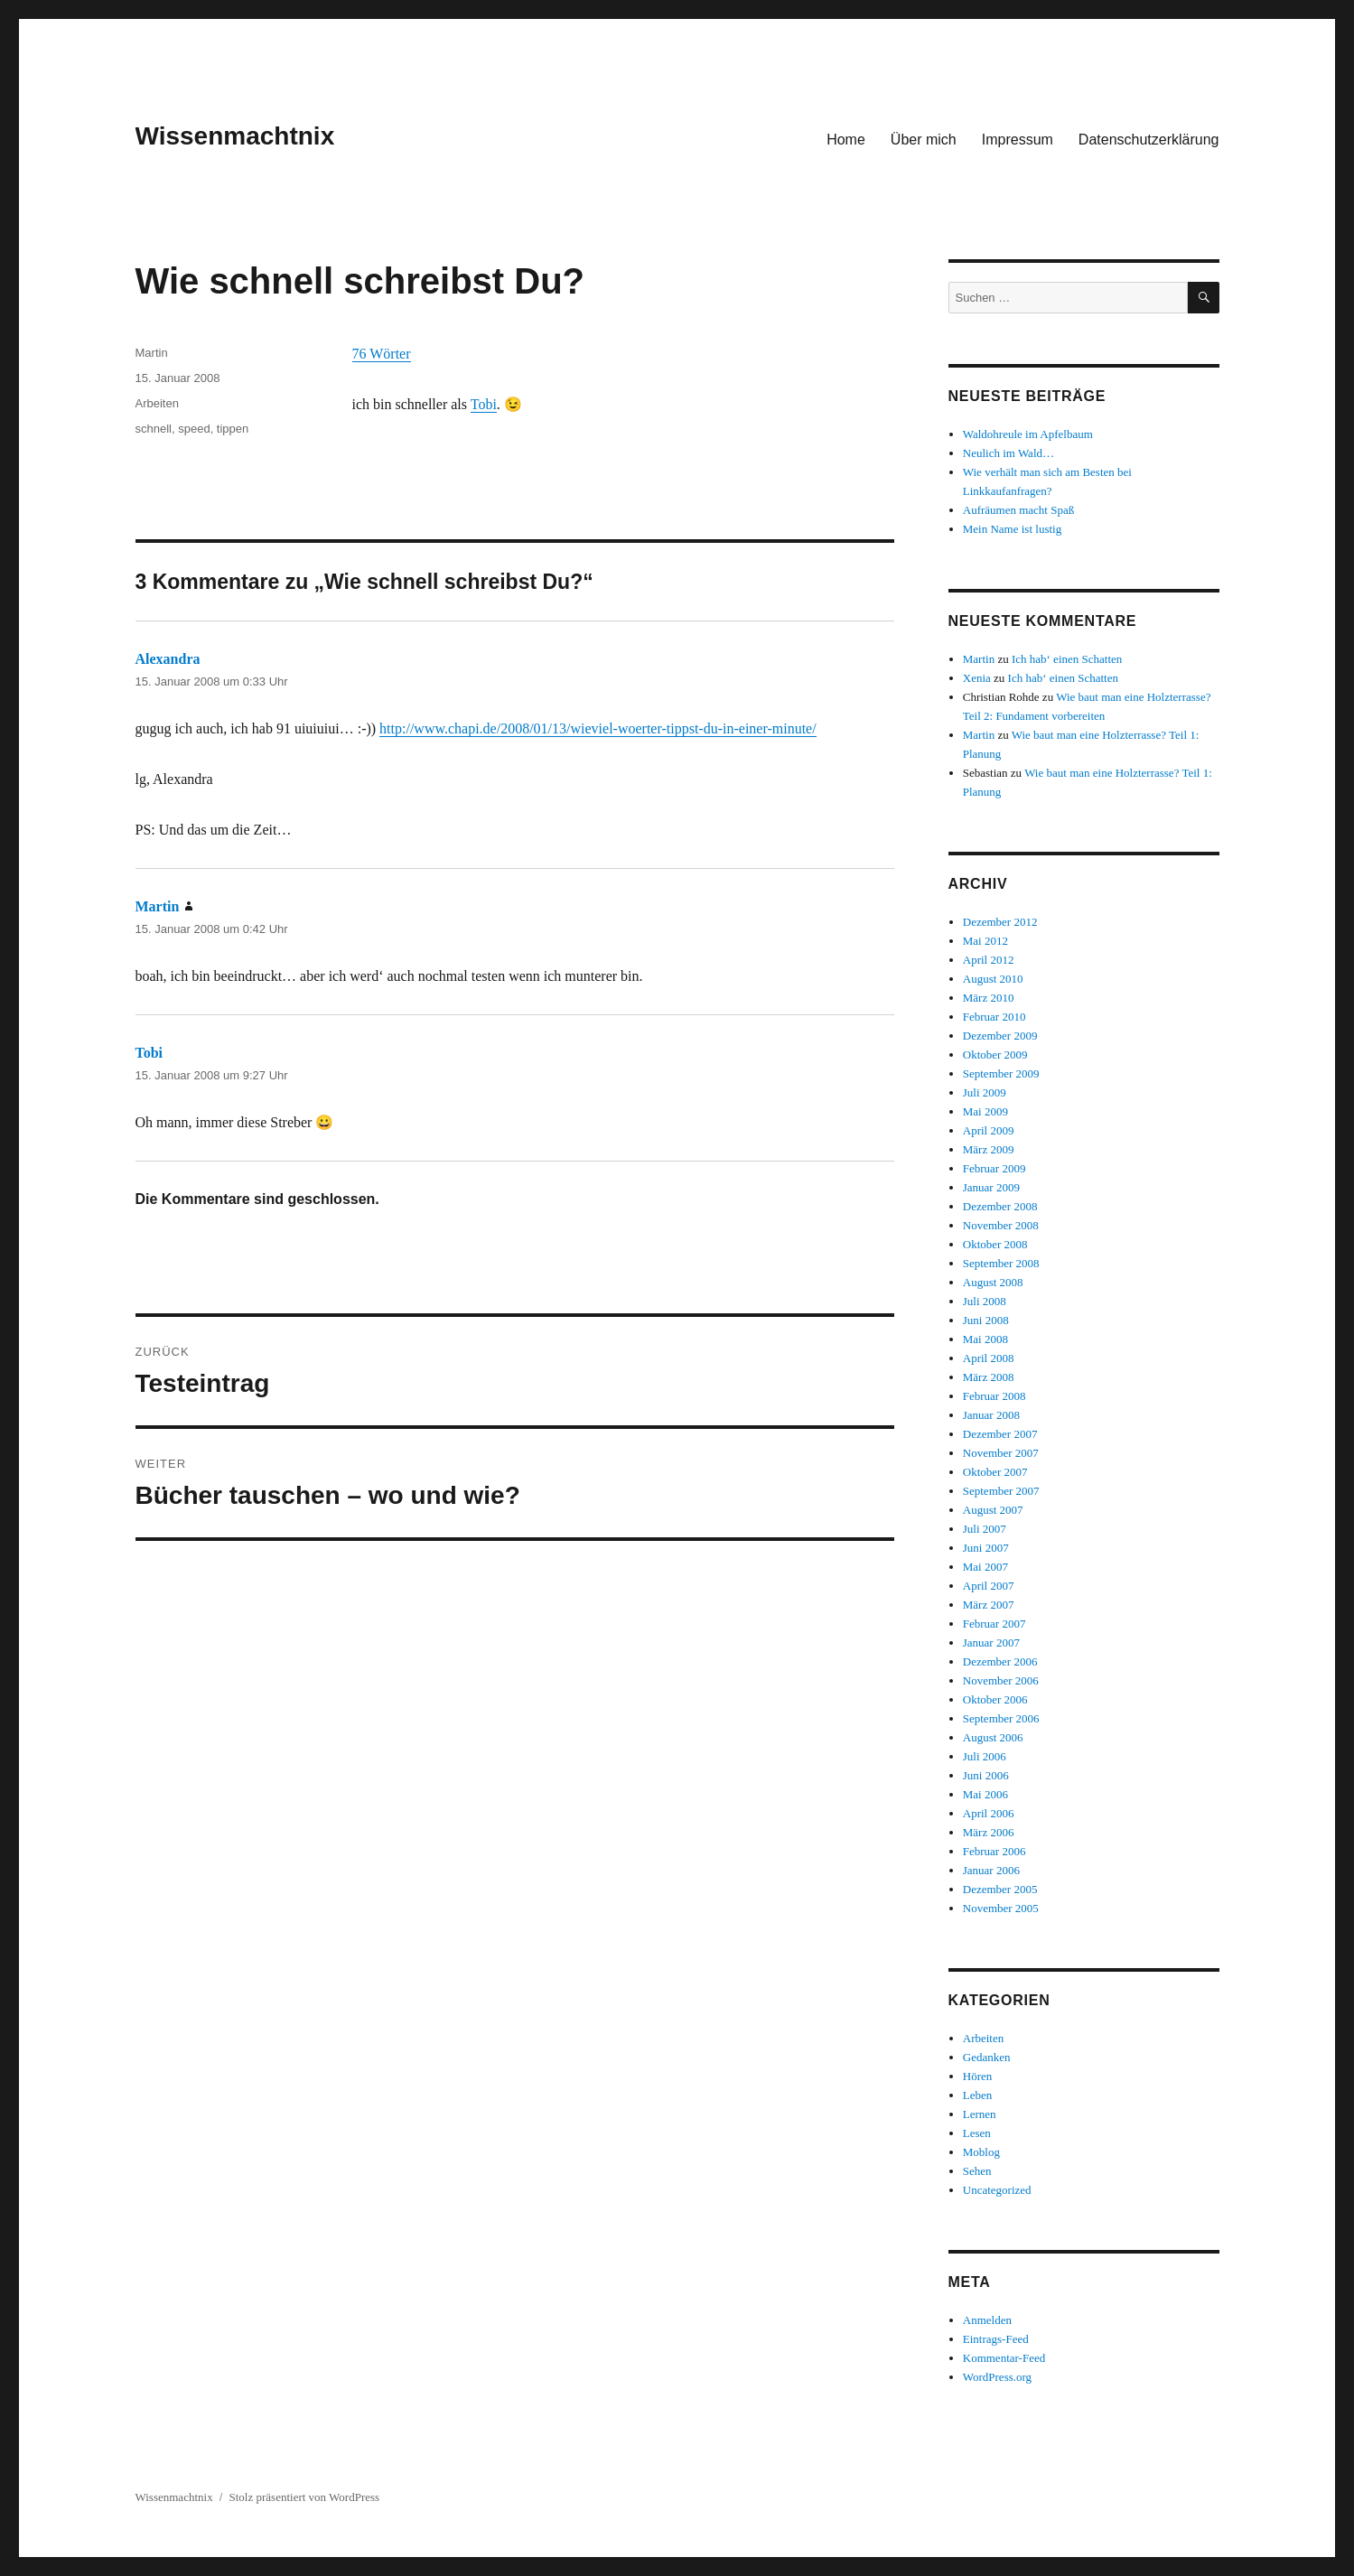  What do you see at coordinates (984, 1756) in the screenshot?
I see `Juli 2006` at bounding box center [984, 1756].